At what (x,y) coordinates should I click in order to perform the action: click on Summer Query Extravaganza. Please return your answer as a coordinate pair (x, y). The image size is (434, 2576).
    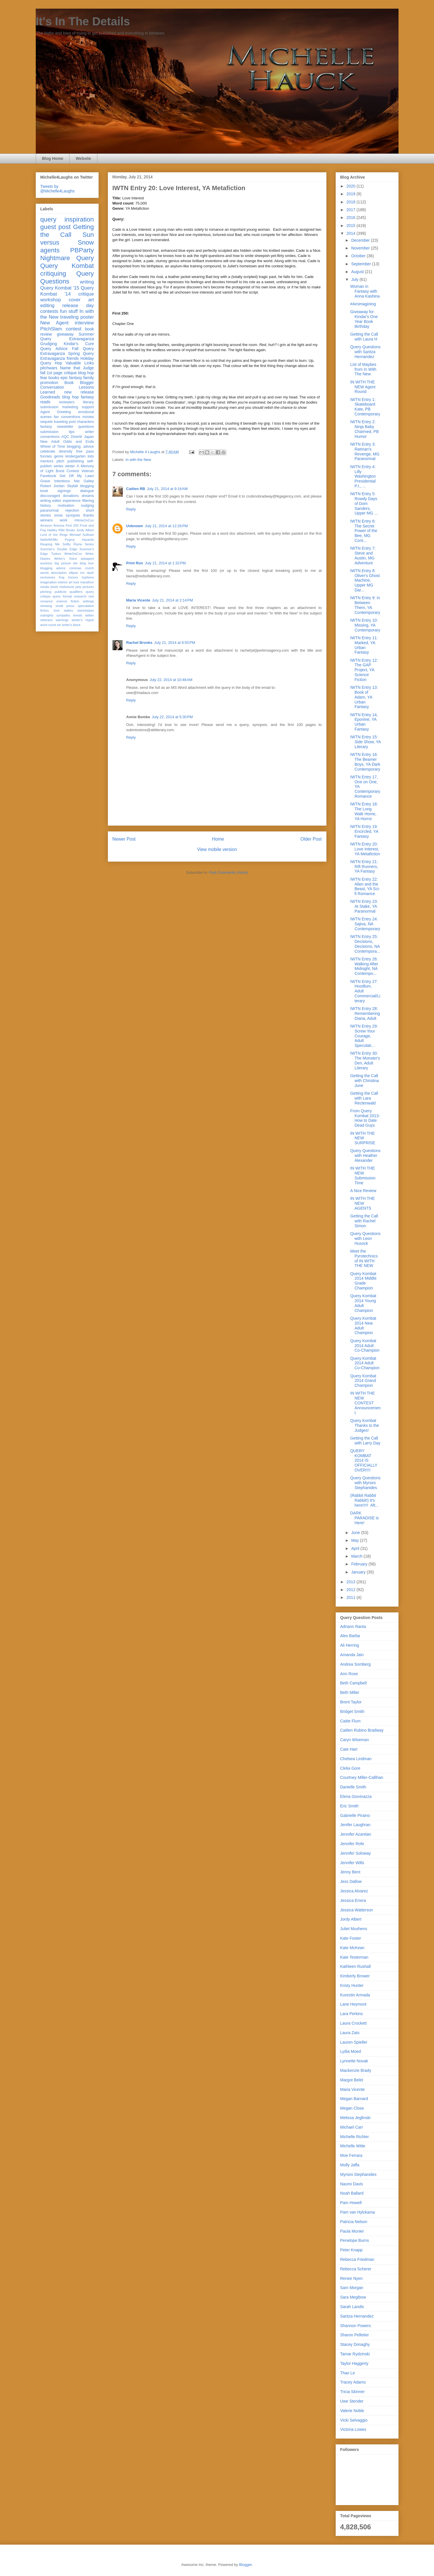
    Looking at the image, I should click on (67, 336).